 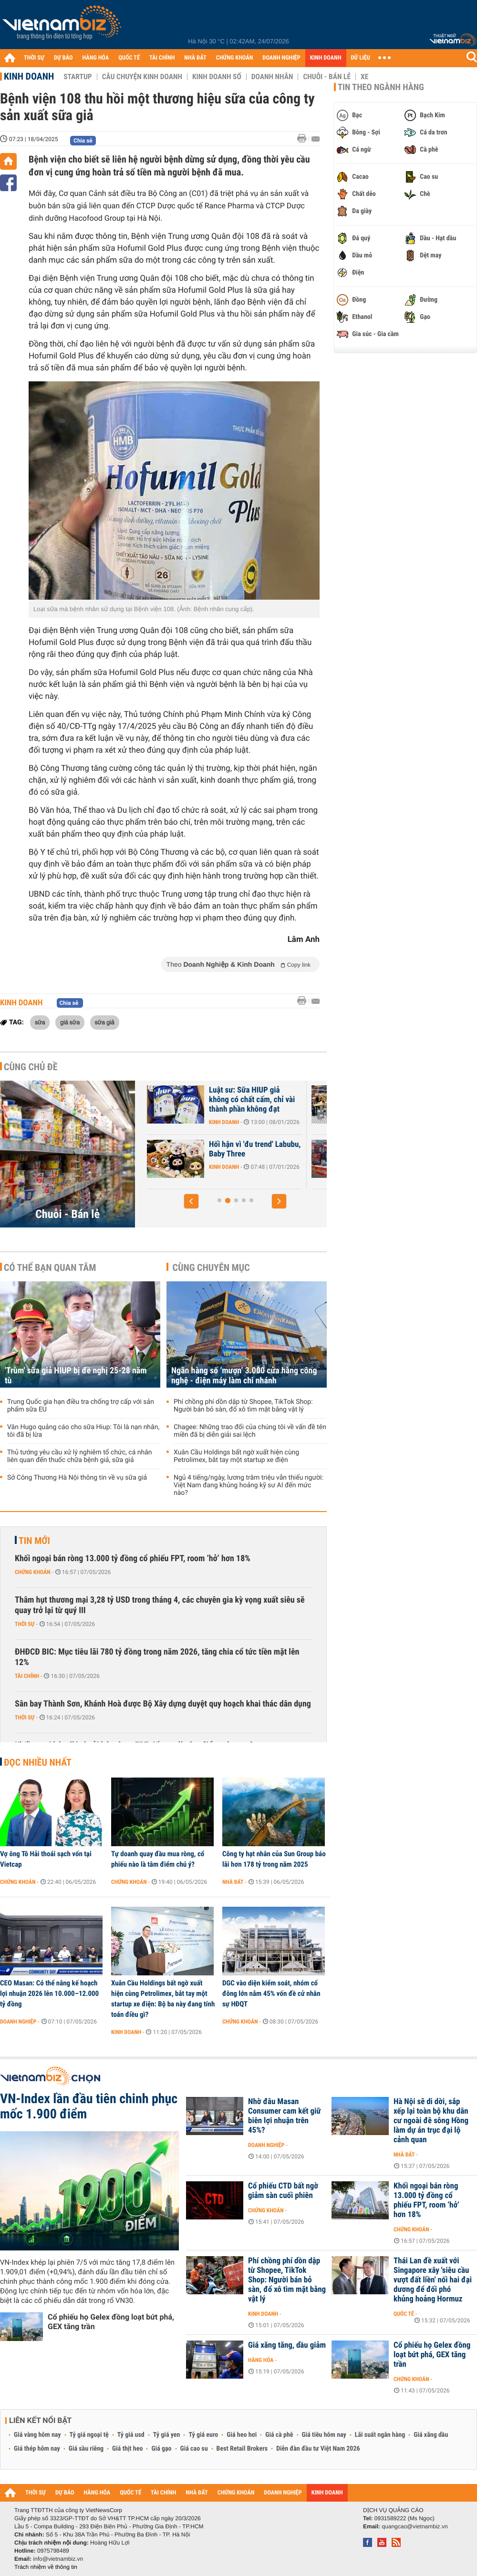 What do you see at coordinates (96, 57) in the screenshot?
I see `HÀNG HÓA` at bounding box center [96, 57].